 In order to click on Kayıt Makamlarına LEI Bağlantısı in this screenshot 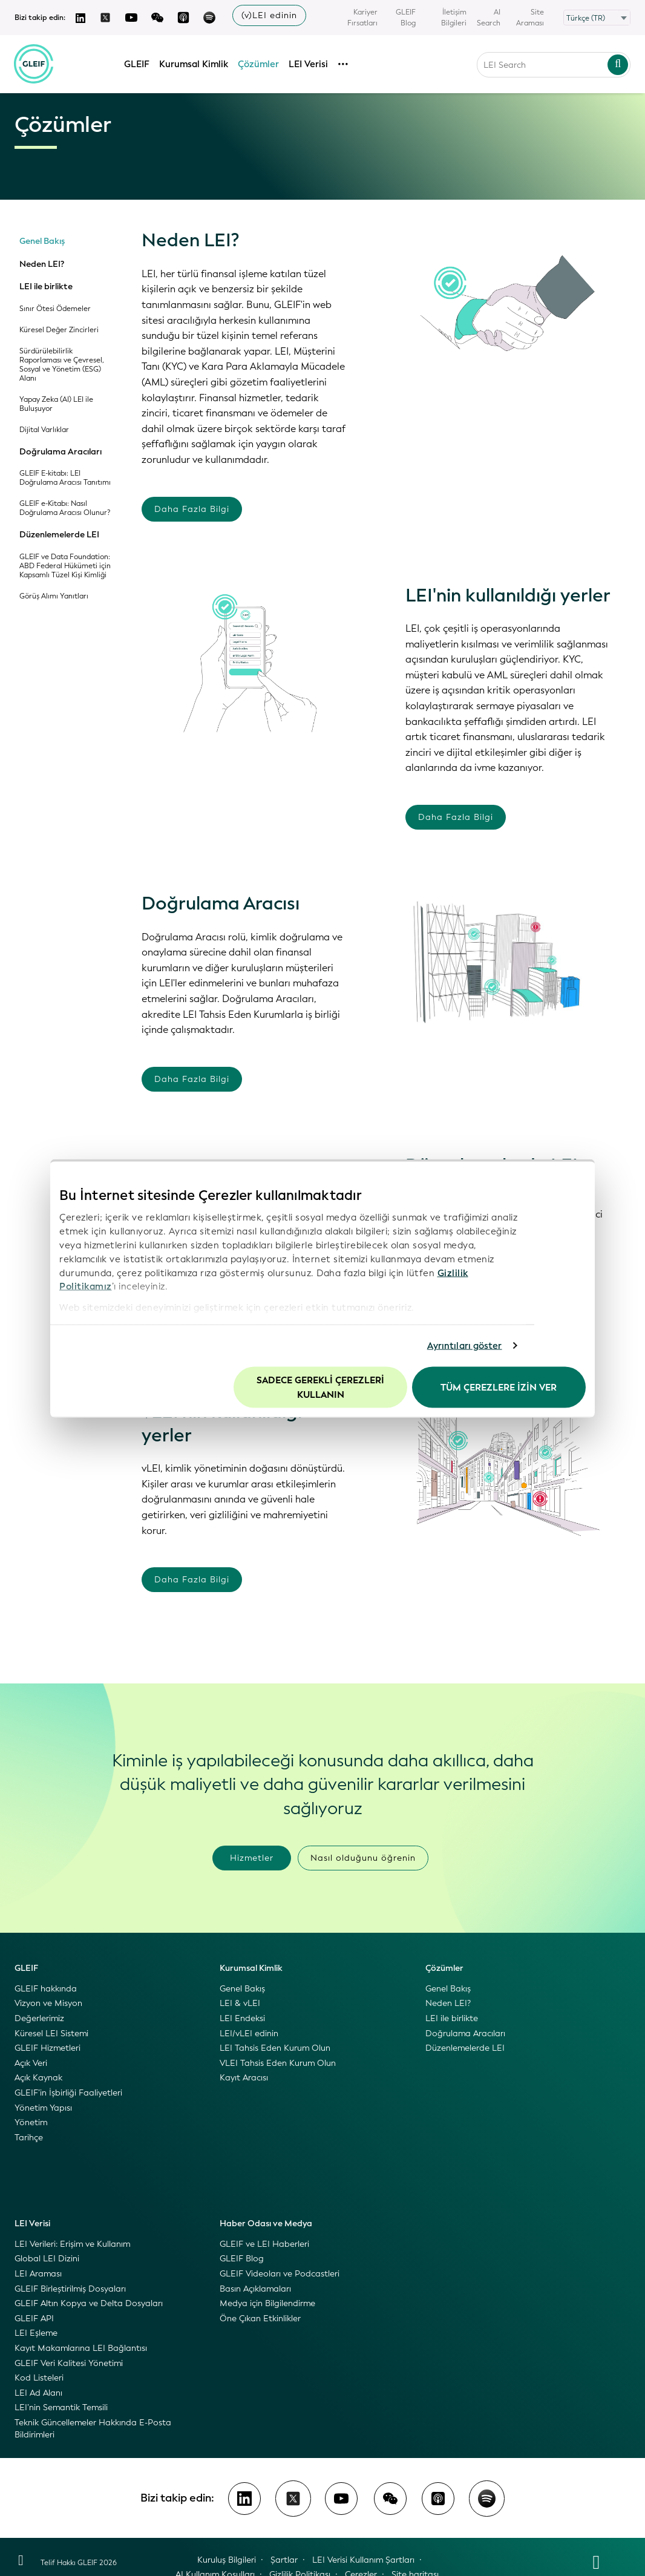, I will do `click(81, 2348)`.